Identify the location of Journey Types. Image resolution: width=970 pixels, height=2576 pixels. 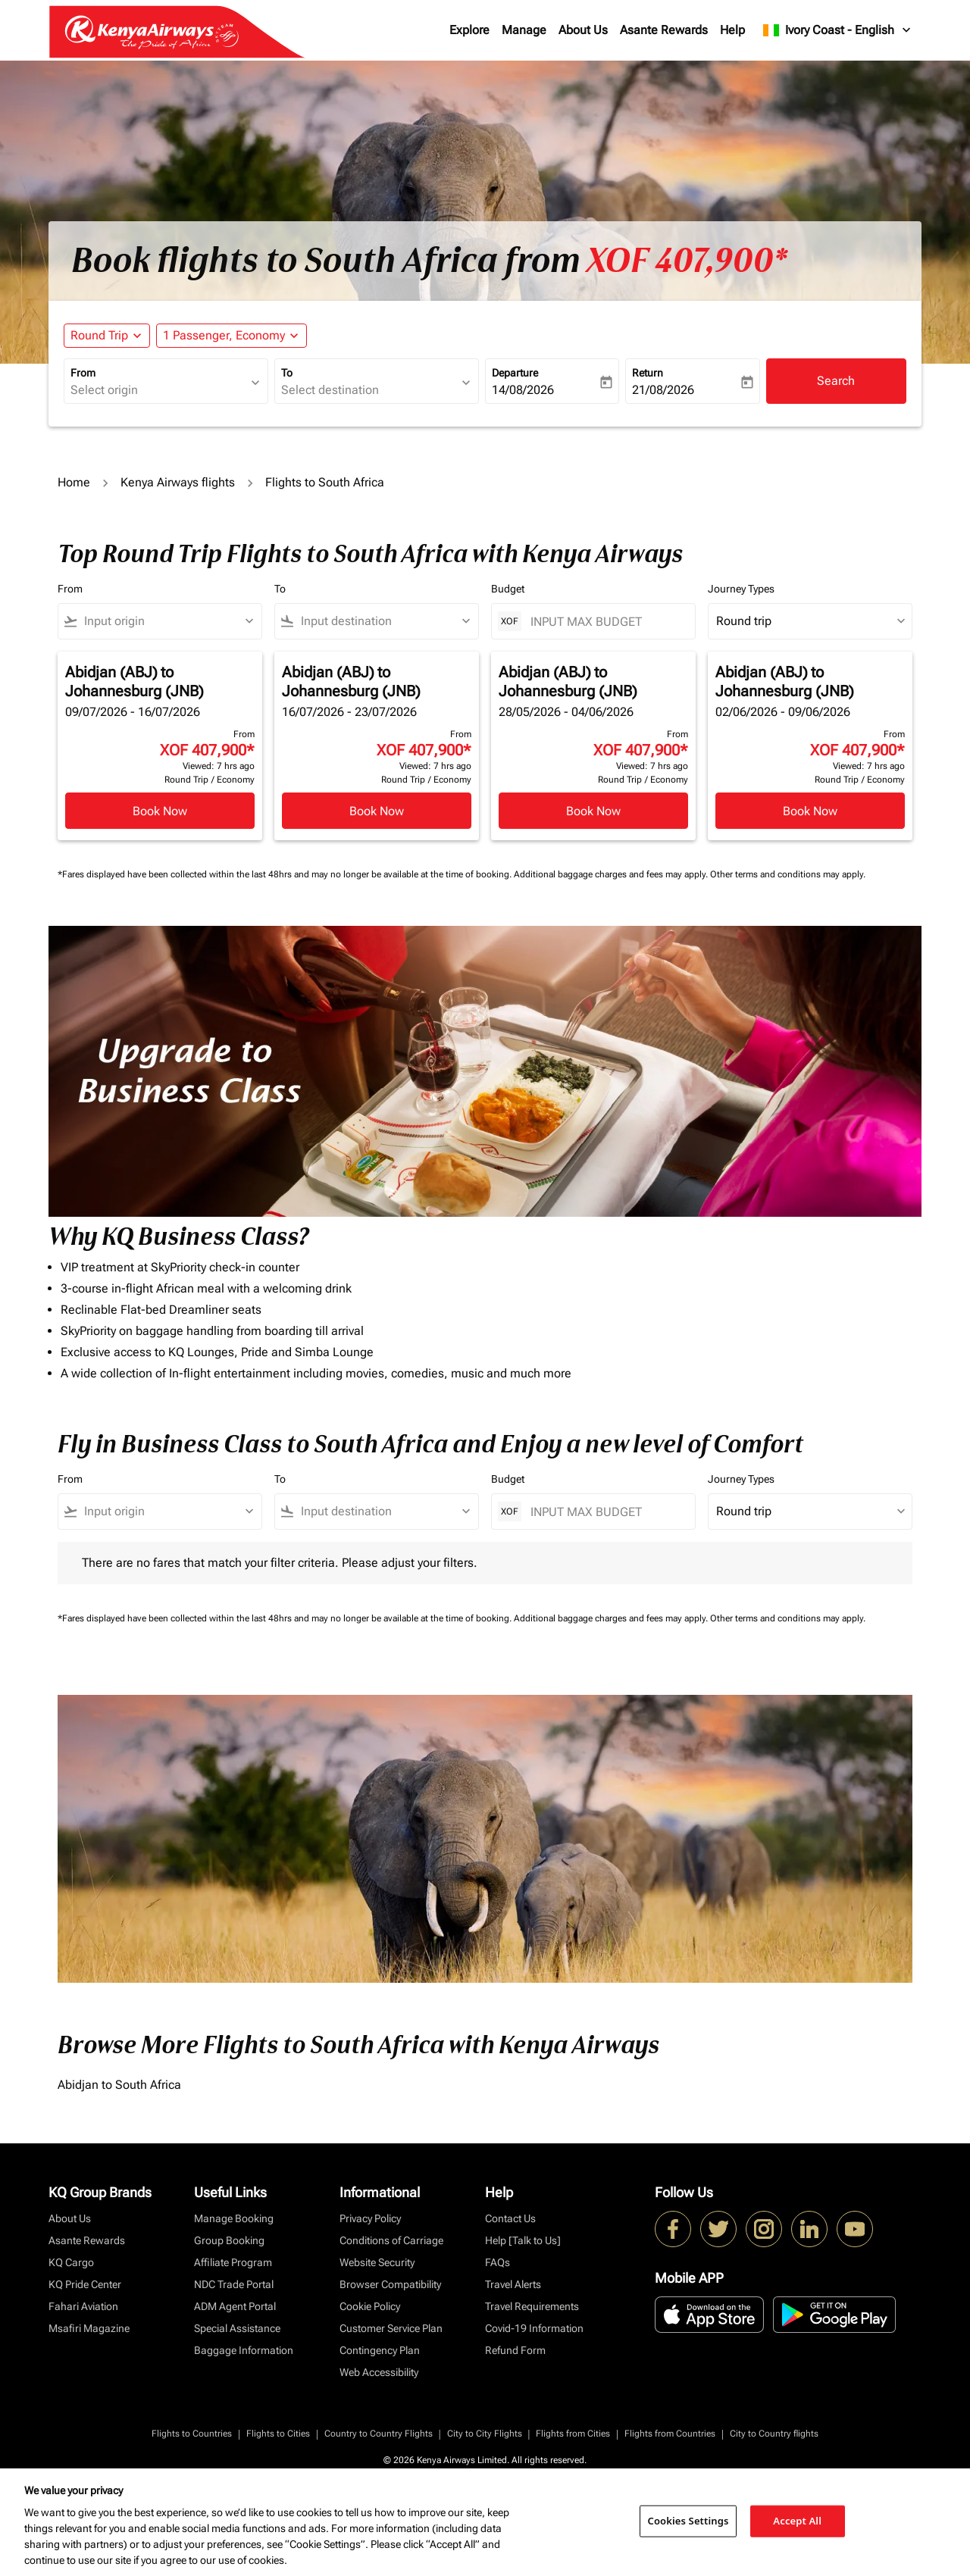
(741, 589).